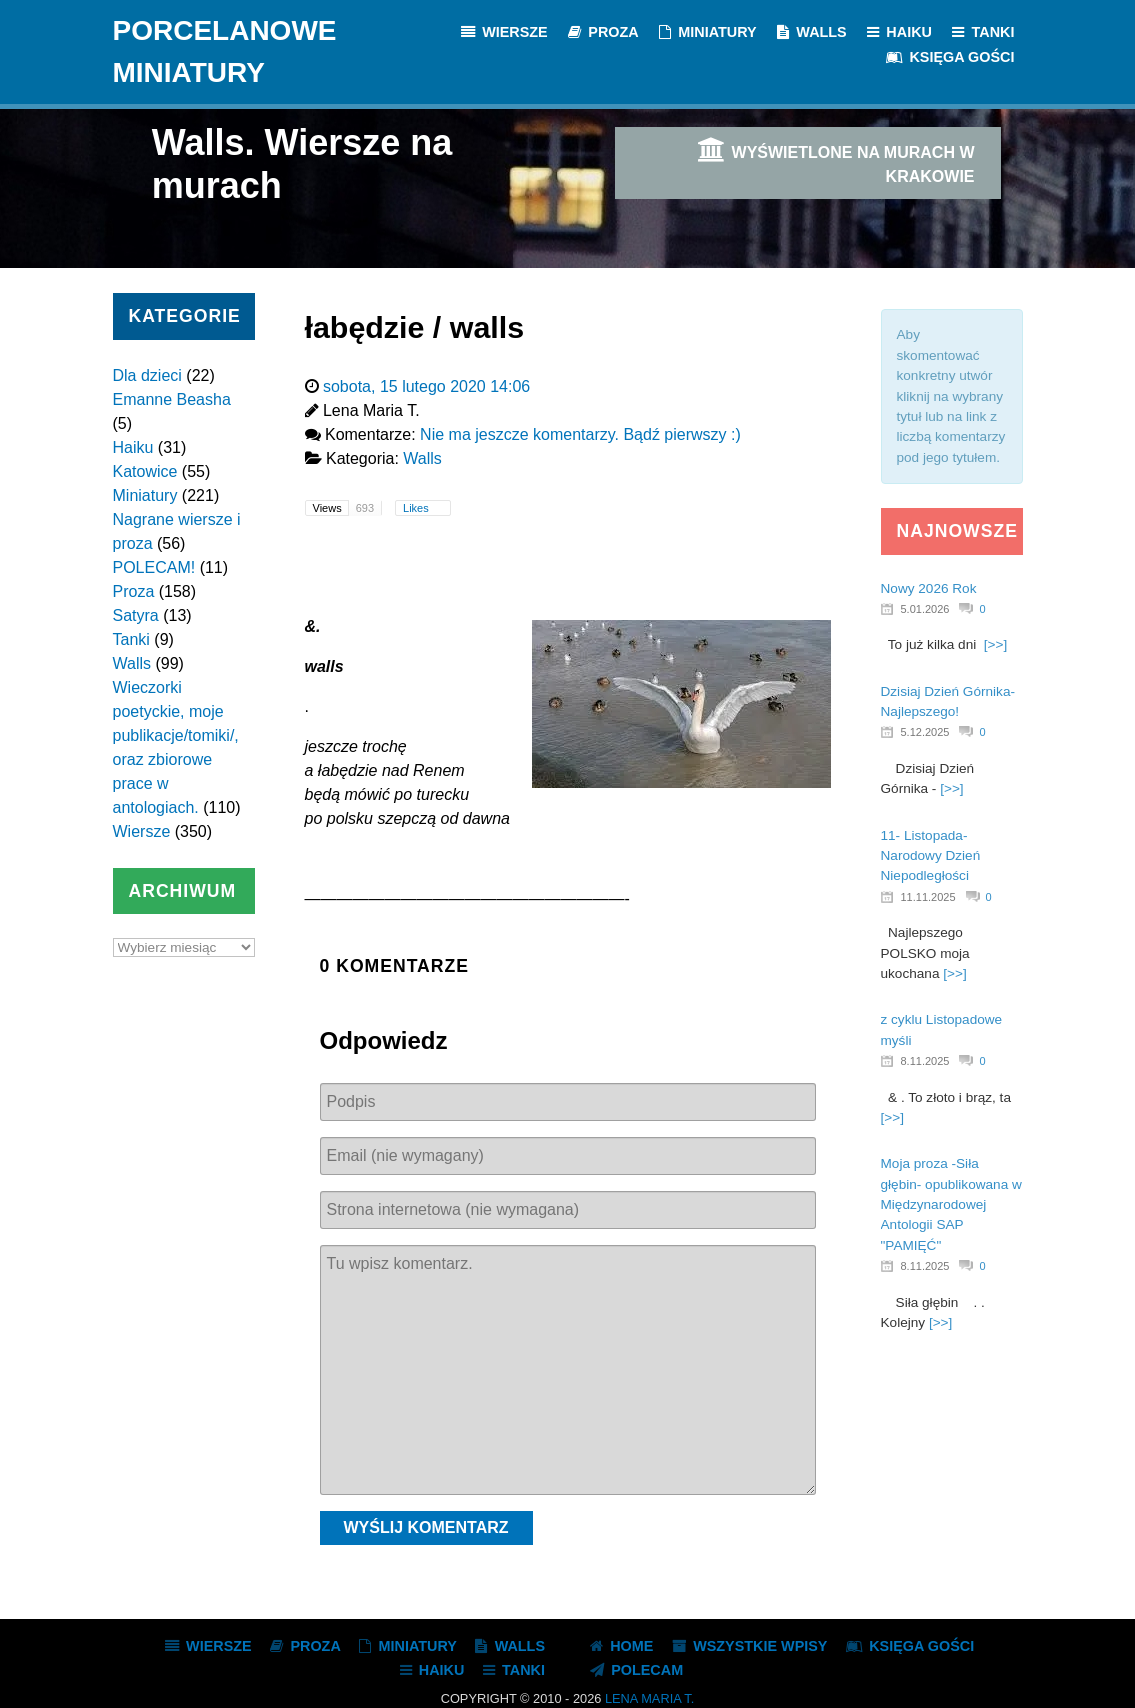  Describe the element at coordinates (948, 701) in the screenshot. I see `Dzisiaj Dzień Górnika- Najlepszego!` at that location.